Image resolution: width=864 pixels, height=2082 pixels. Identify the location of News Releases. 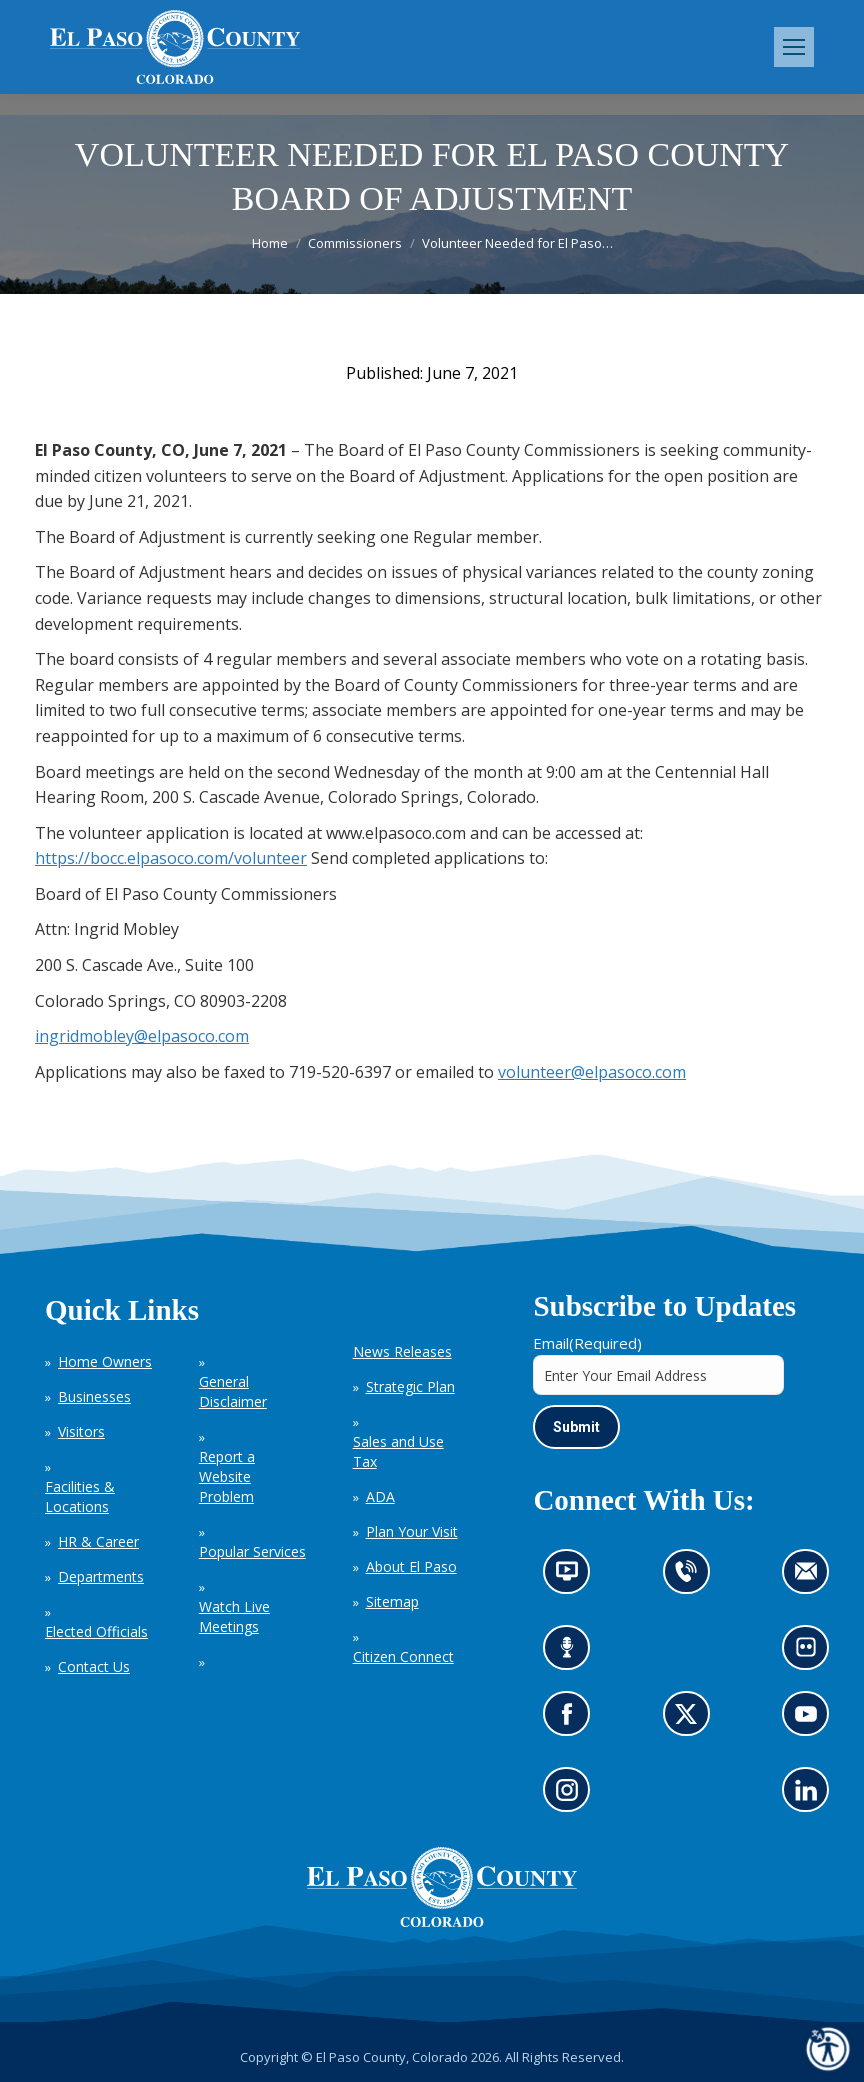
(402, 1351).